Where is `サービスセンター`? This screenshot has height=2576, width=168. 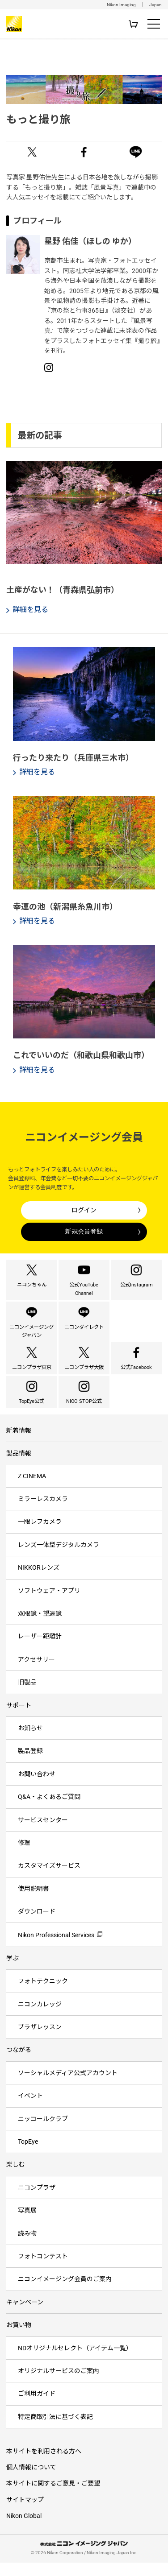
サービスセンター is located at coordinates (43, 1835).